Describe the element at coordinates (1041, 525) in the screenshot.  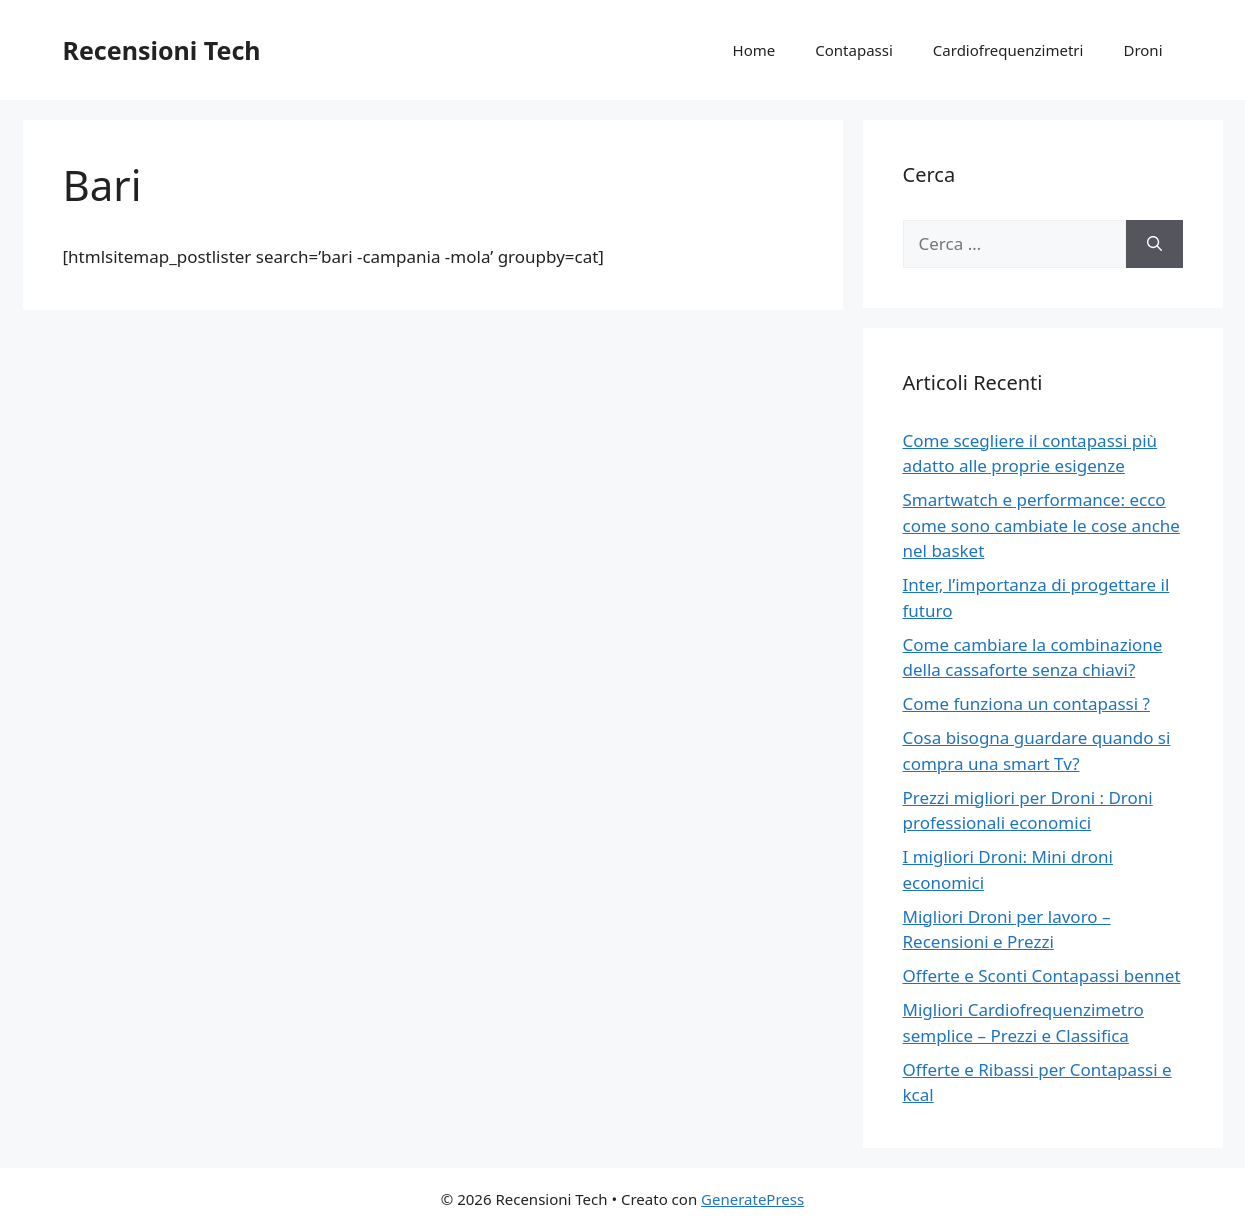
I see `Smartwatch e performance: ecco come sono cambiate le cose anche nel basket` at that location.